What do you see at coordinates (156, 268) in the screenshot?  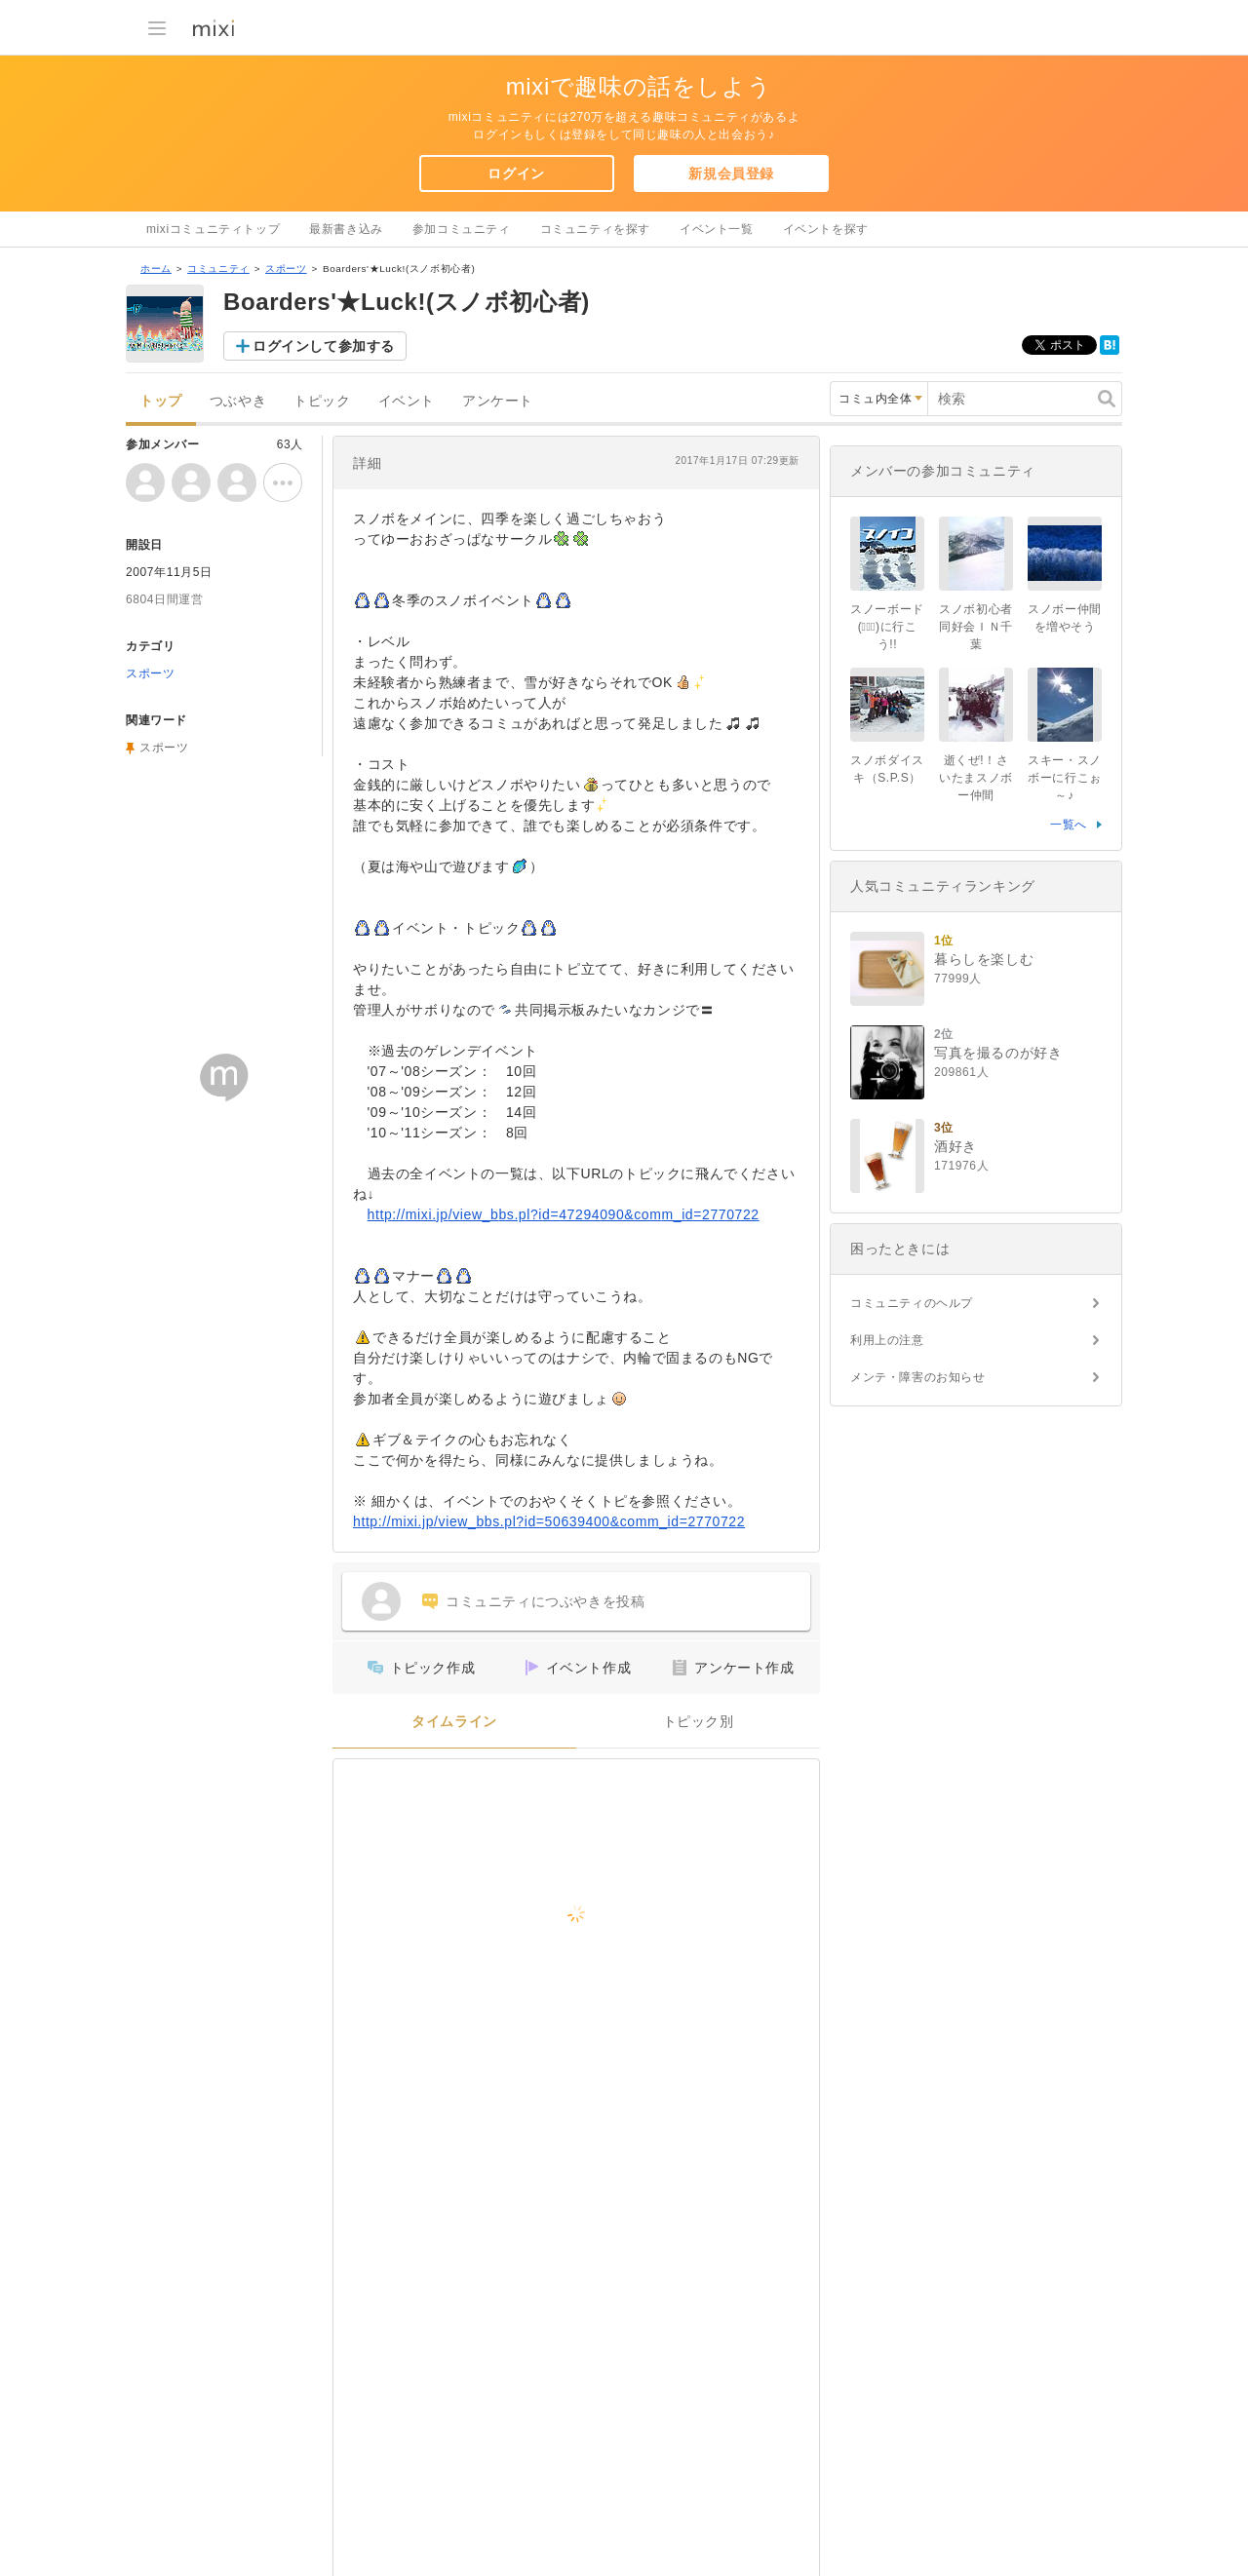 I see `ホーム` at bounding box center [156, 268].